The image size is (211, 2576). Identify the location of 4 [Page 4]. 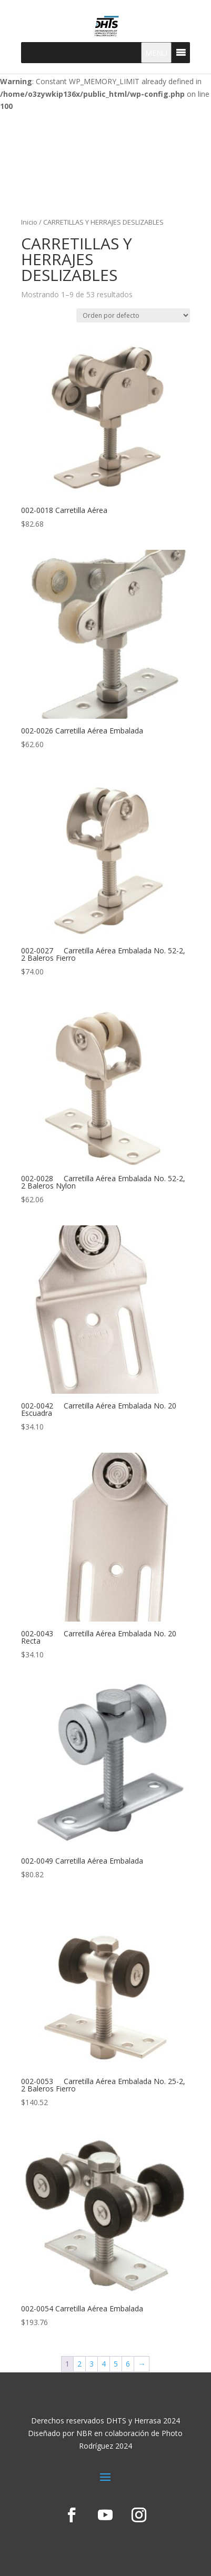
(104, 2364).